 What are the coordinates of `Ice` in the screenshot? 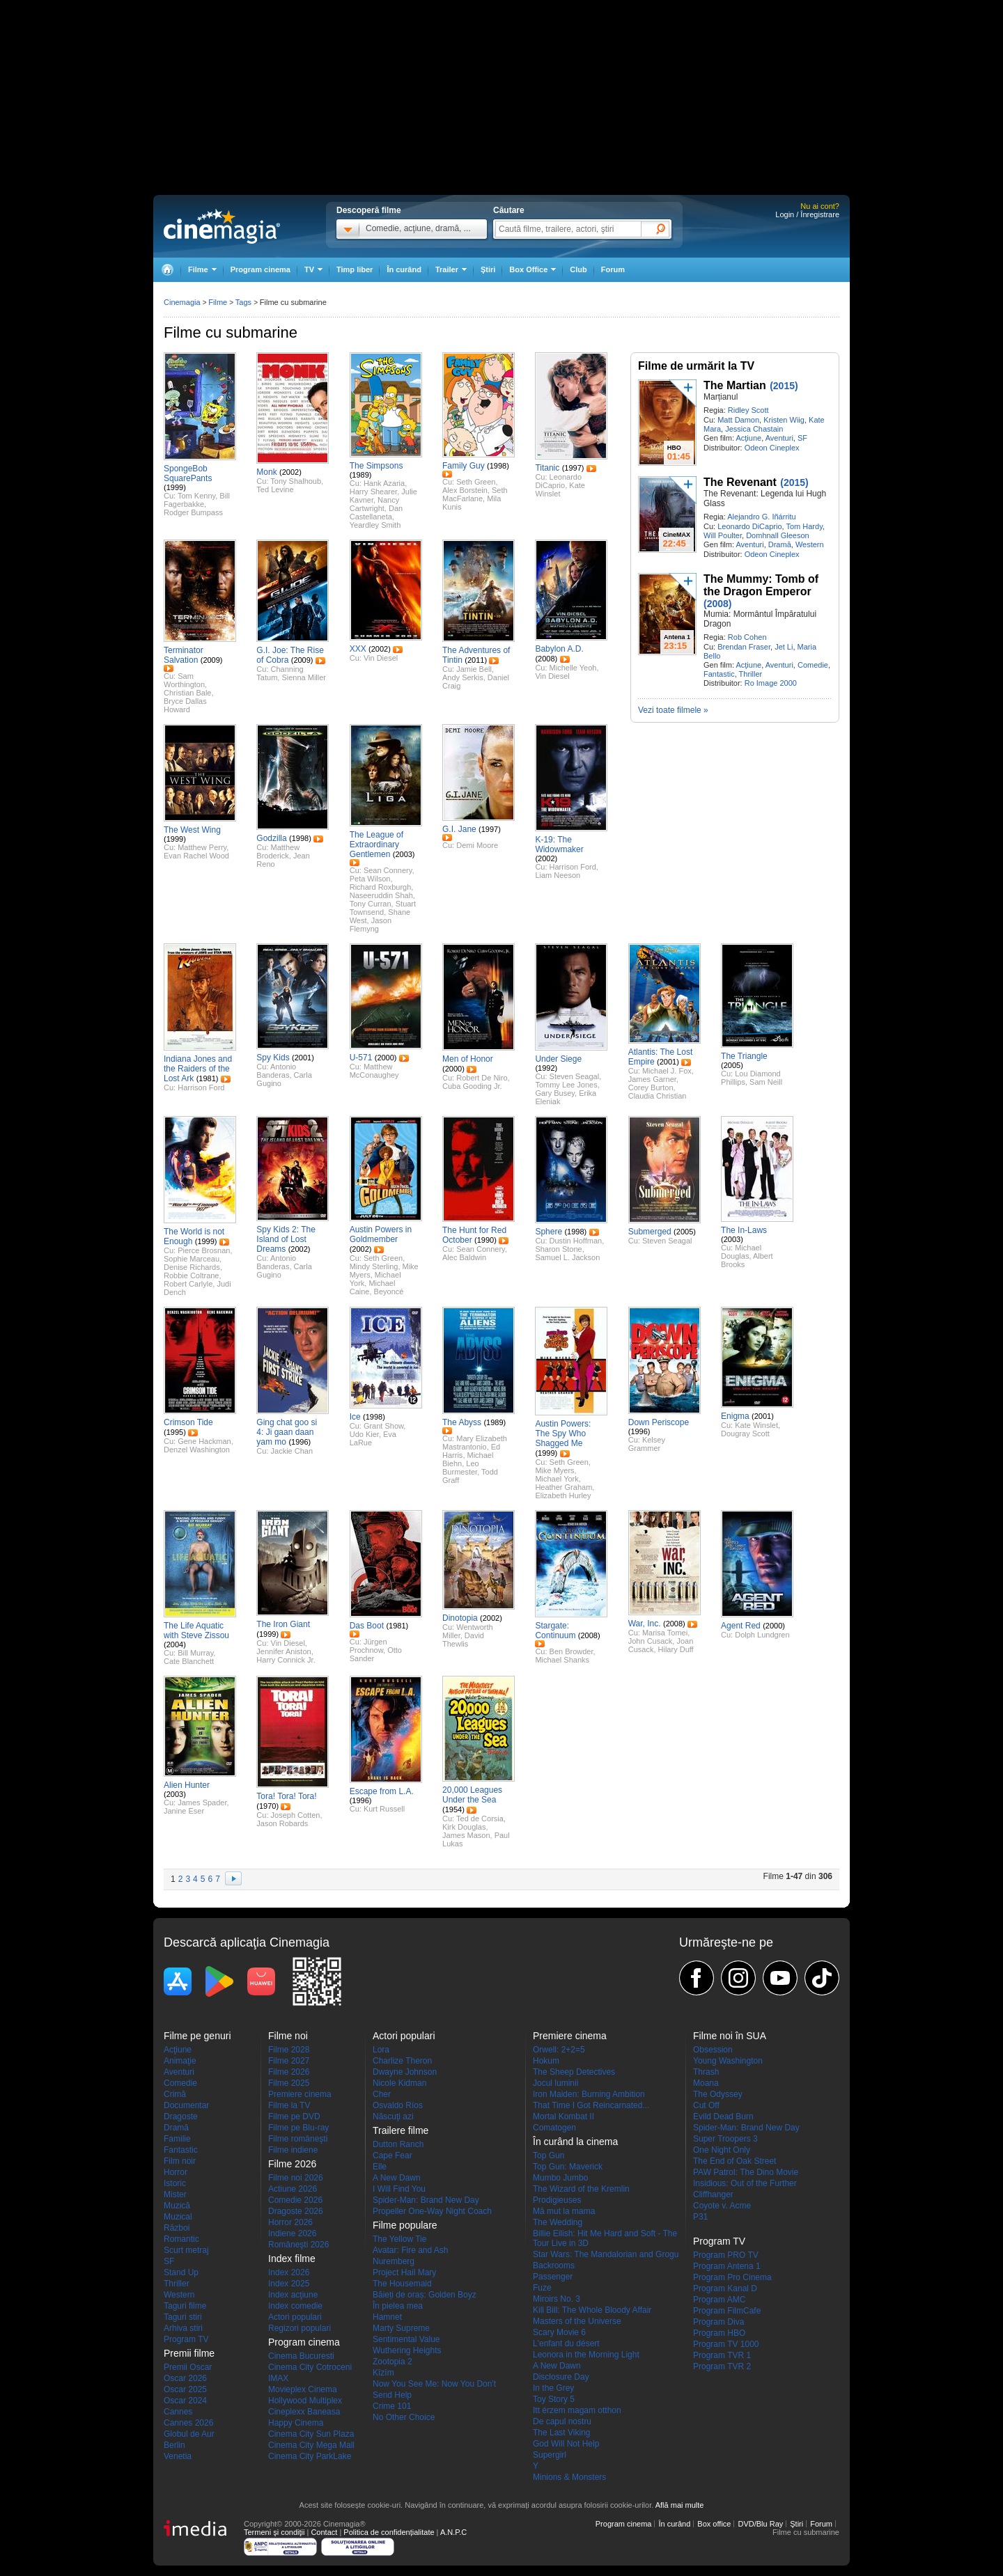 It's located at (355, 1417).